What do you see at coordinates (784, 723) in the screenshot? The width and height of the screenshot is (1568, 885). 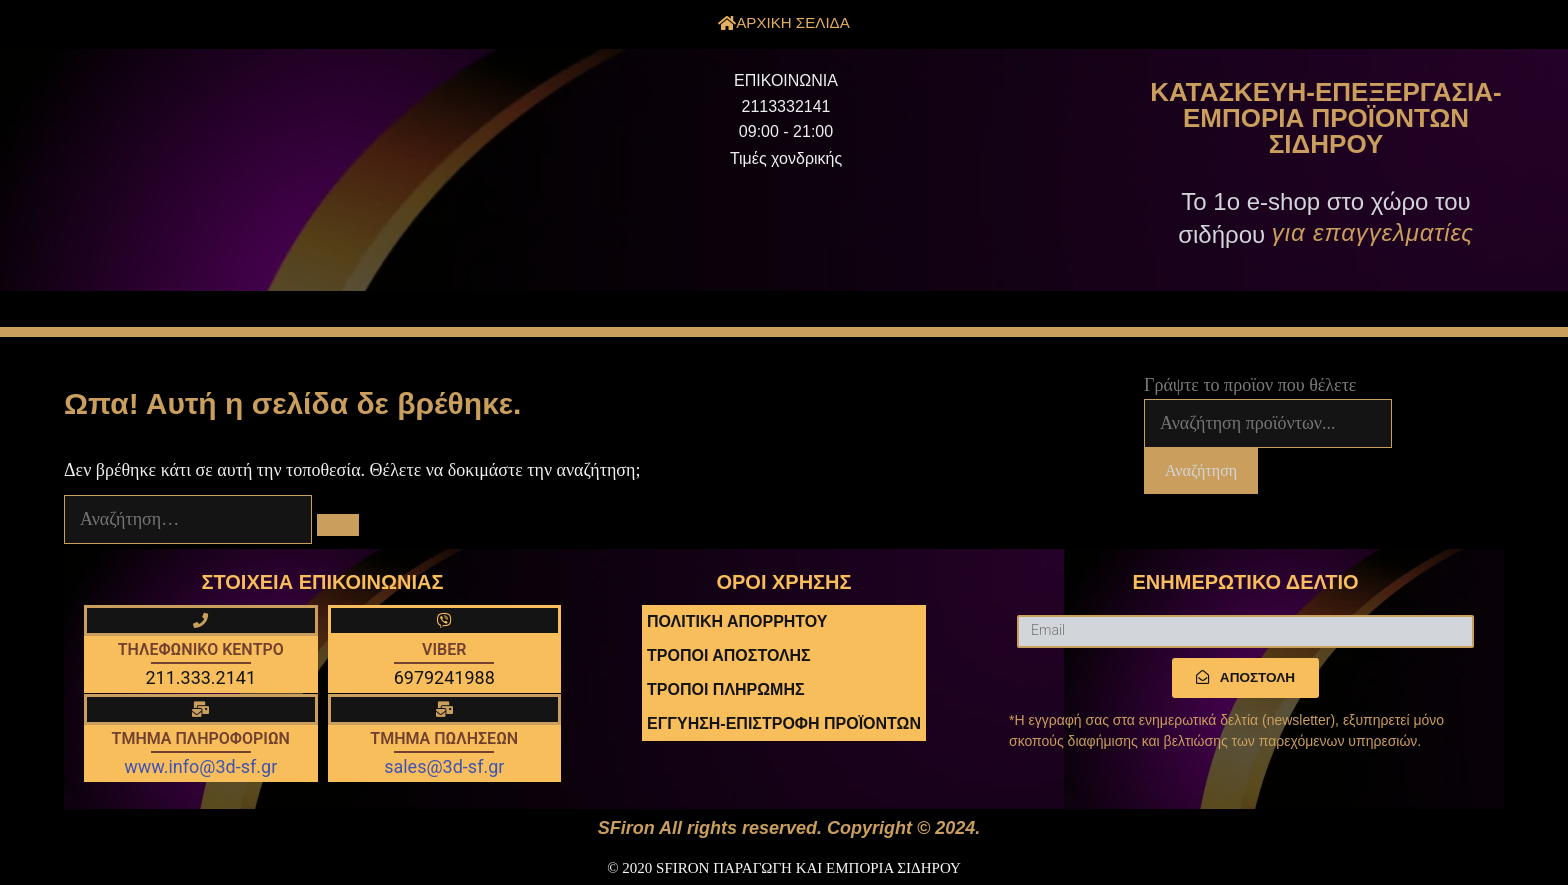 I see `ΕΓΓΥΗΣΗ-ΕΠΙΣΤΡΟΦΗ ΠΡΟΪΟΝΤΩΝ` at bounding box center [784, 723].